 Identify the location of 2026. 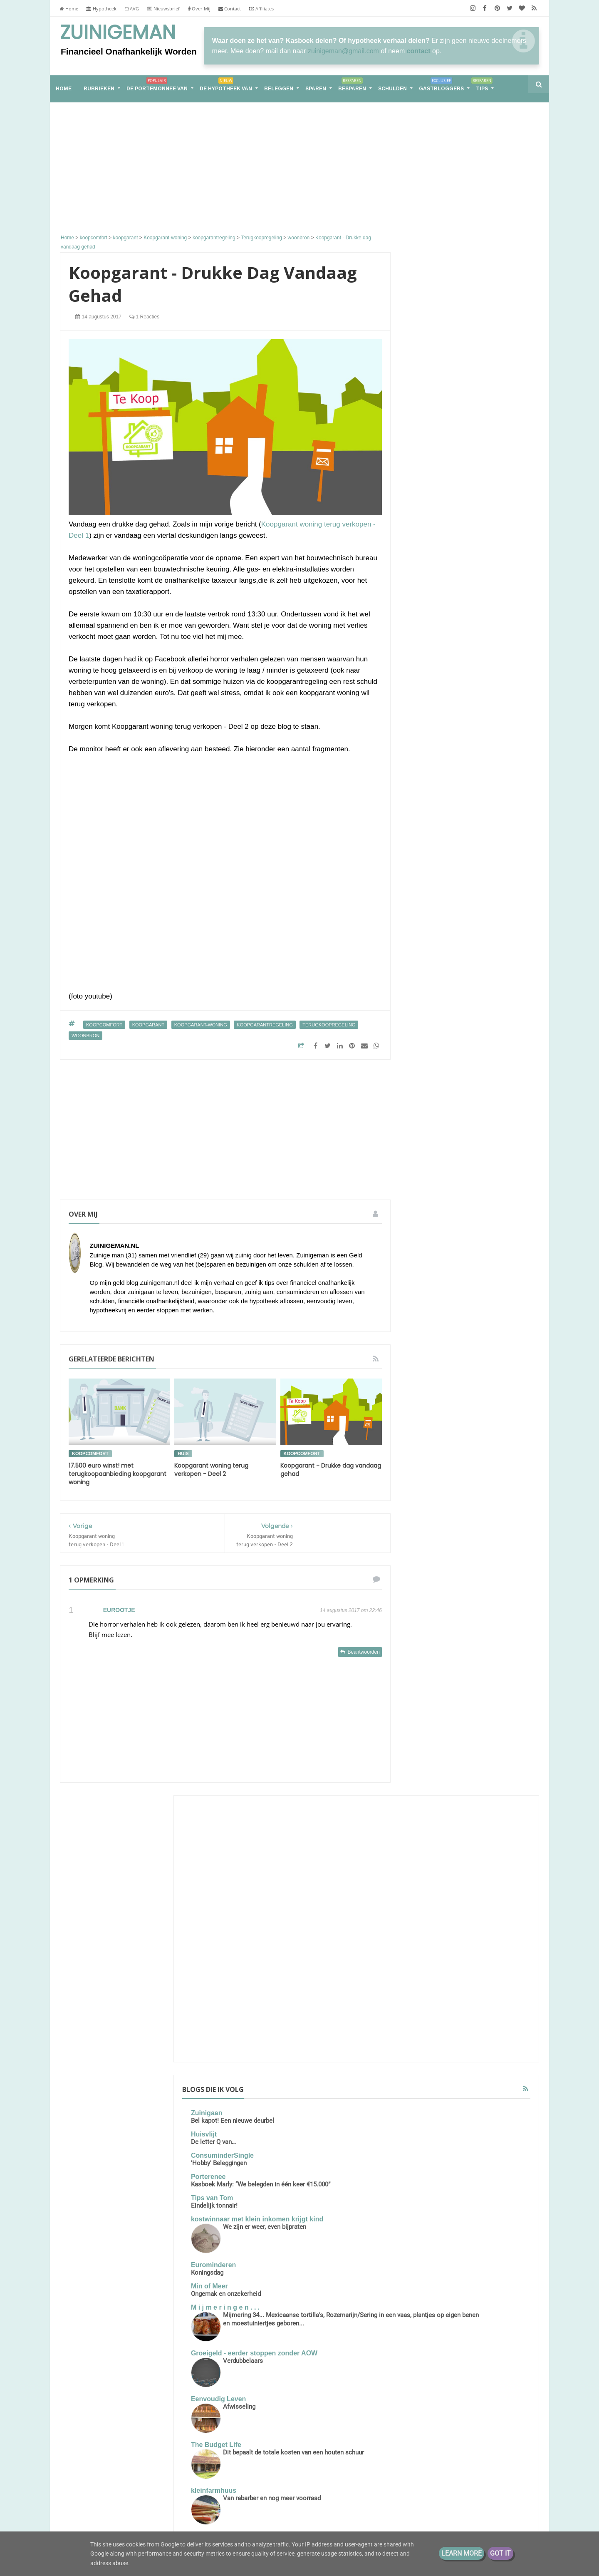
(427, 1908).